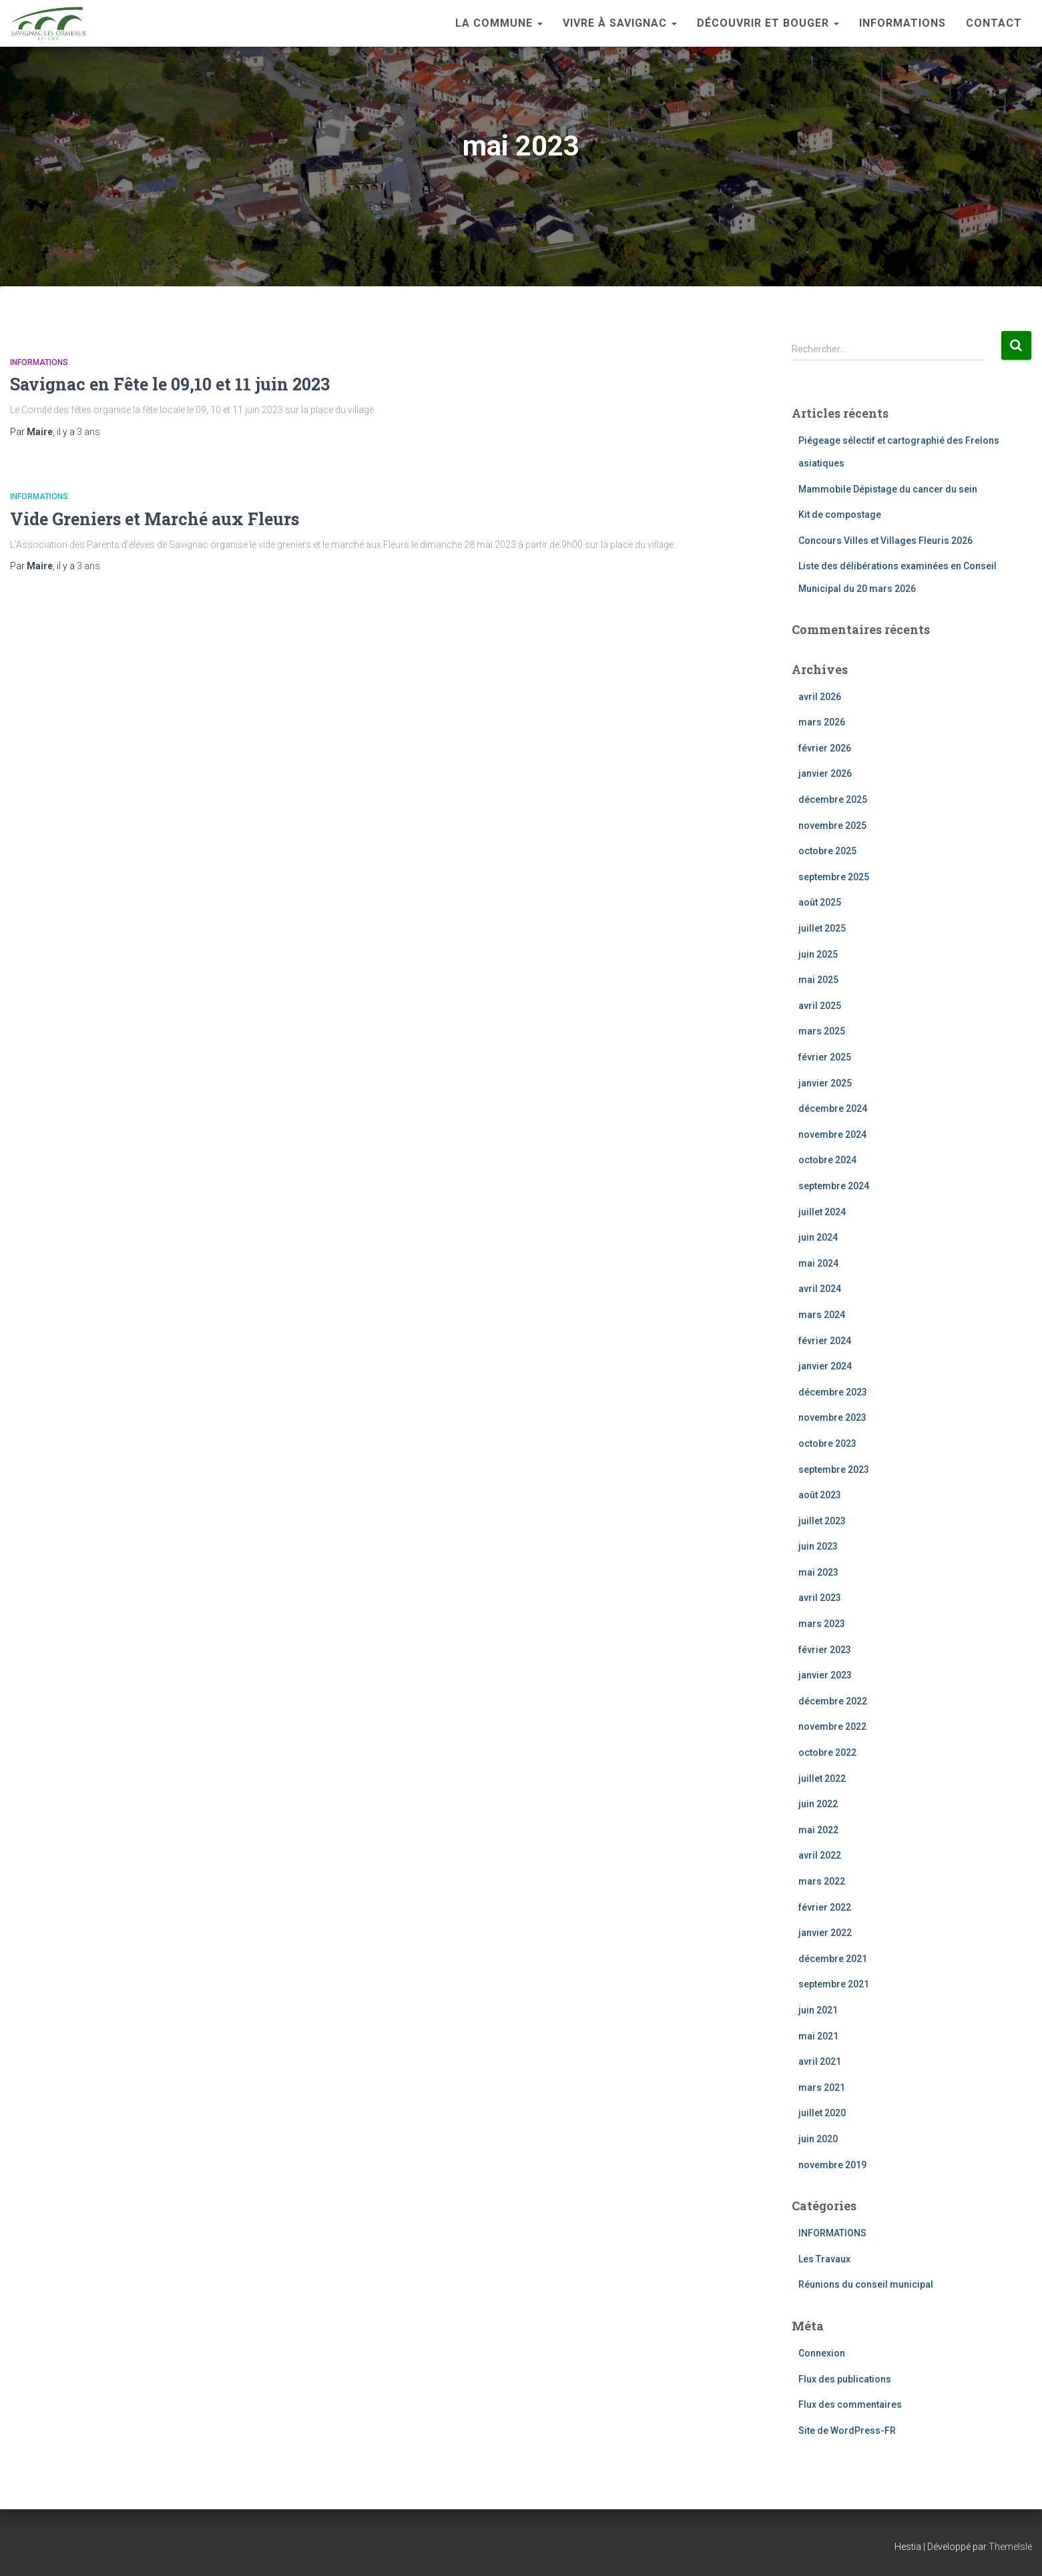 This screenshot has height=2576, width=1042. What do you see at coordinates (818, 1572) in the screenshot?
I see `mai 2023` at bounding box center [818, 1572].